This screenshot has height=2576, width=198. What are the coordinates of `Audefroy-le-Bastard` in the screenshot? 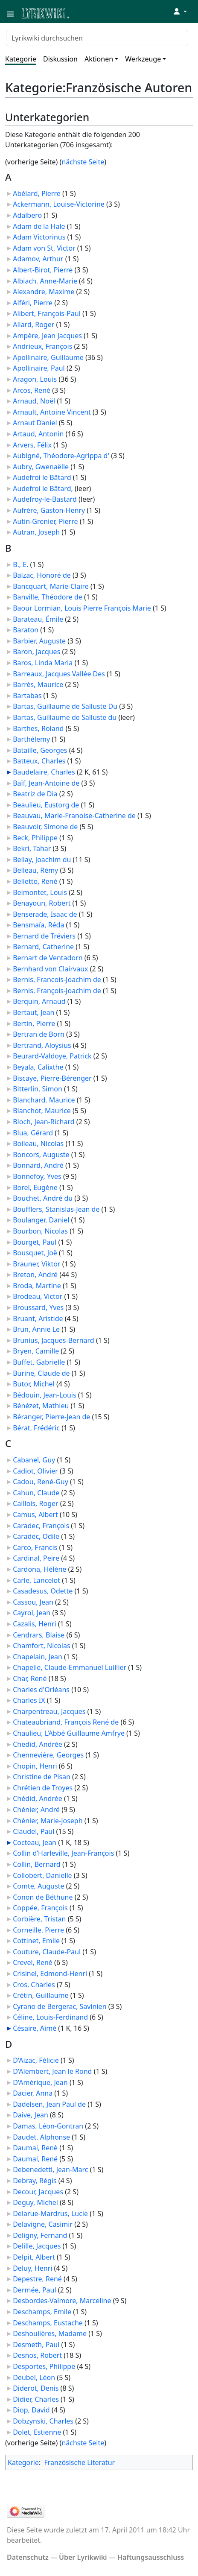 It's located at (45, 499).